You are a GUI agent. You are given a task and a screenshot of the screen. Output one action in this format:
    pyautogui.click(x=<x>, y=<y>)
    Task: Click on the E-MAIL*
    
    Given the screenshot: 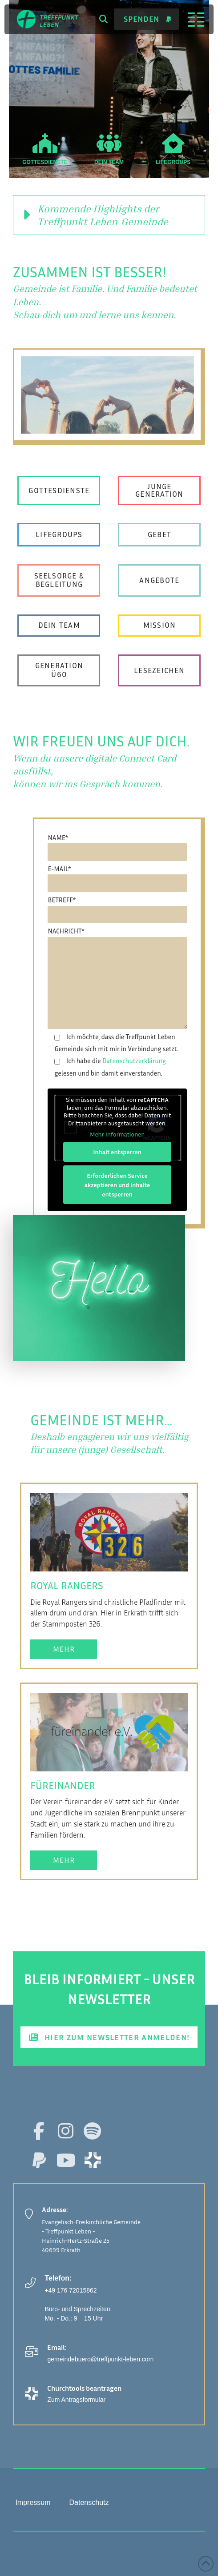 What is the action you would take?
    pyautogui.click(x=117, y=875)
    